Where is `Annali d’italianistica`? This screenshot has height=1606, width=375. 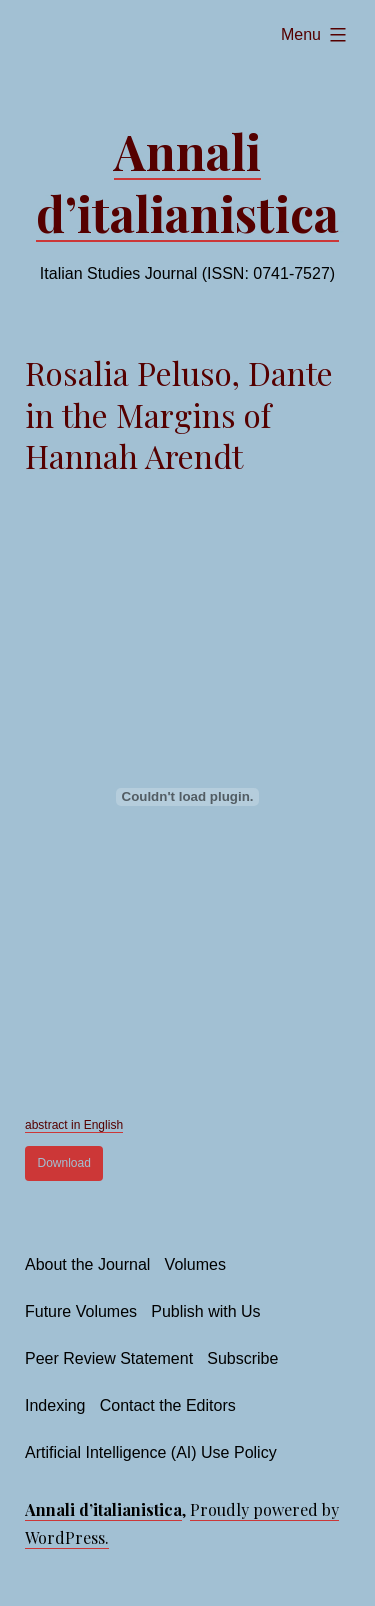 Annali d’italianistica is located at coordinates (187, 182).